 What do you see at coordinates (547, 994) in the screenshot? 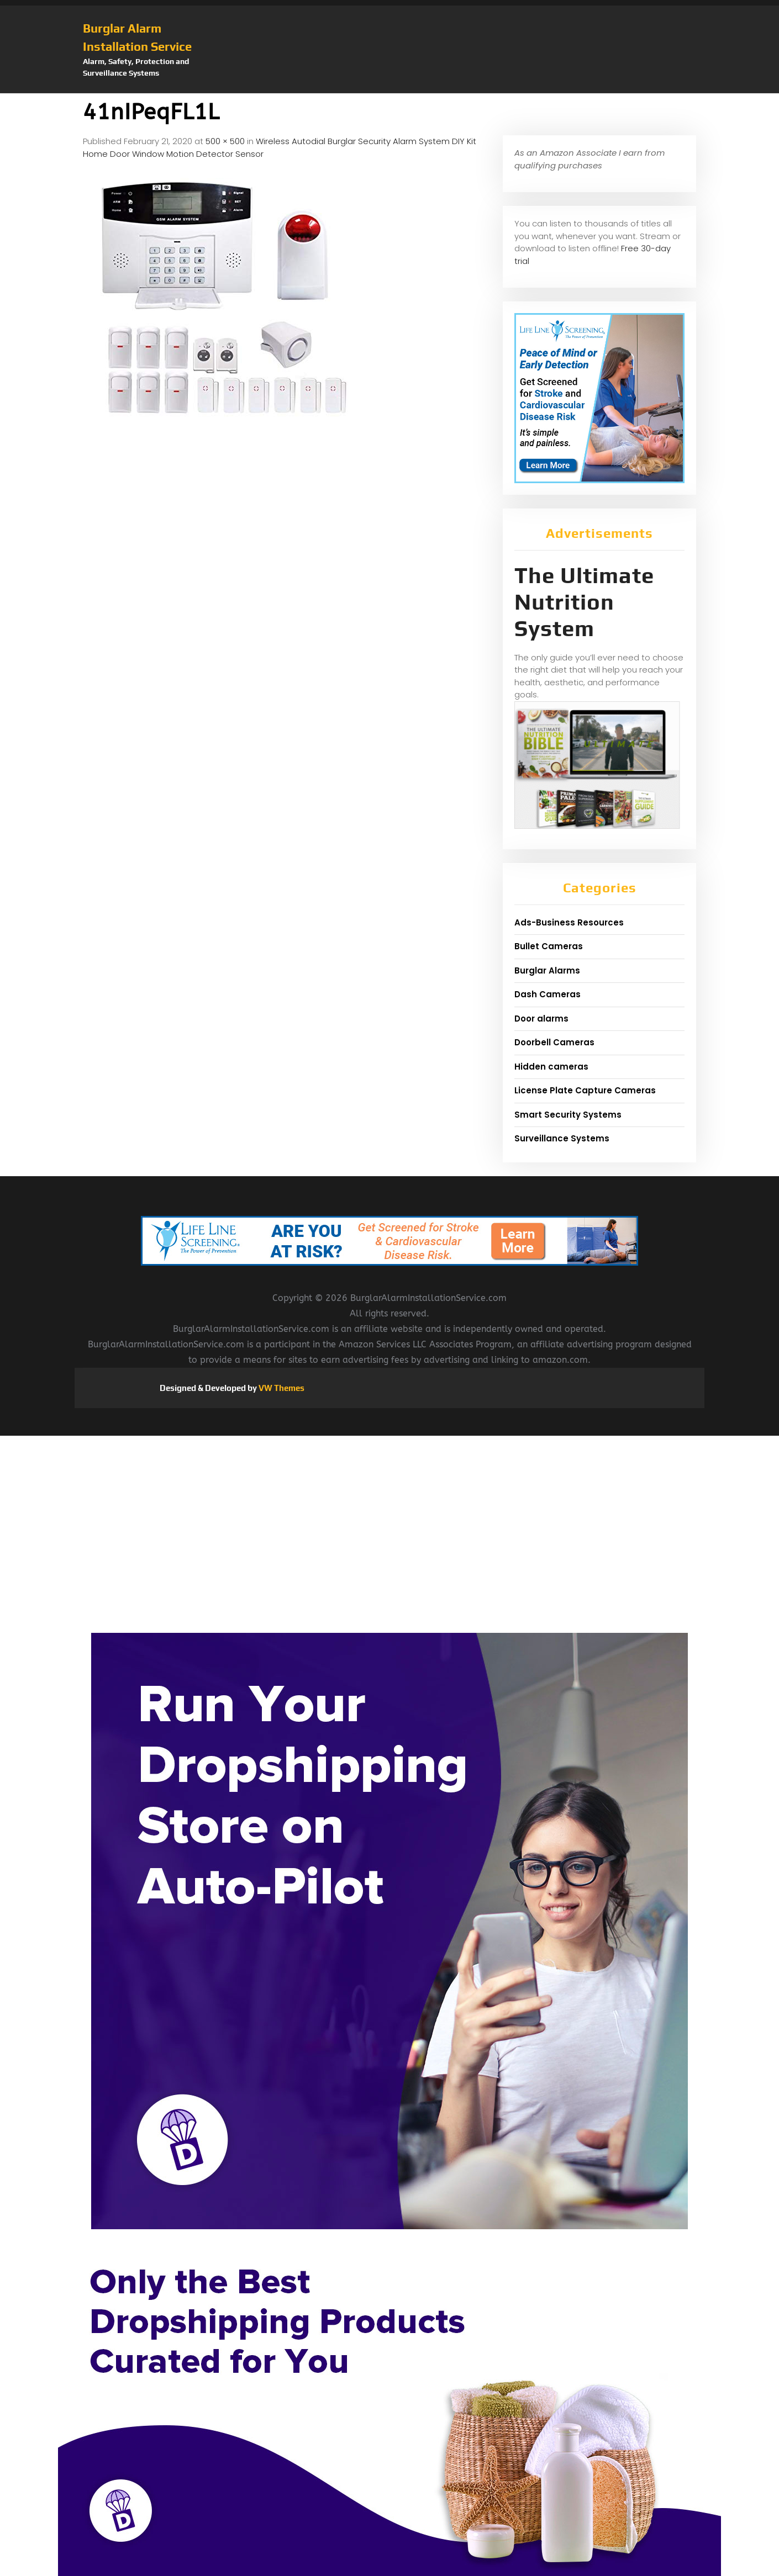
I see `Dash Cameras` at bounding box center [547, 994].